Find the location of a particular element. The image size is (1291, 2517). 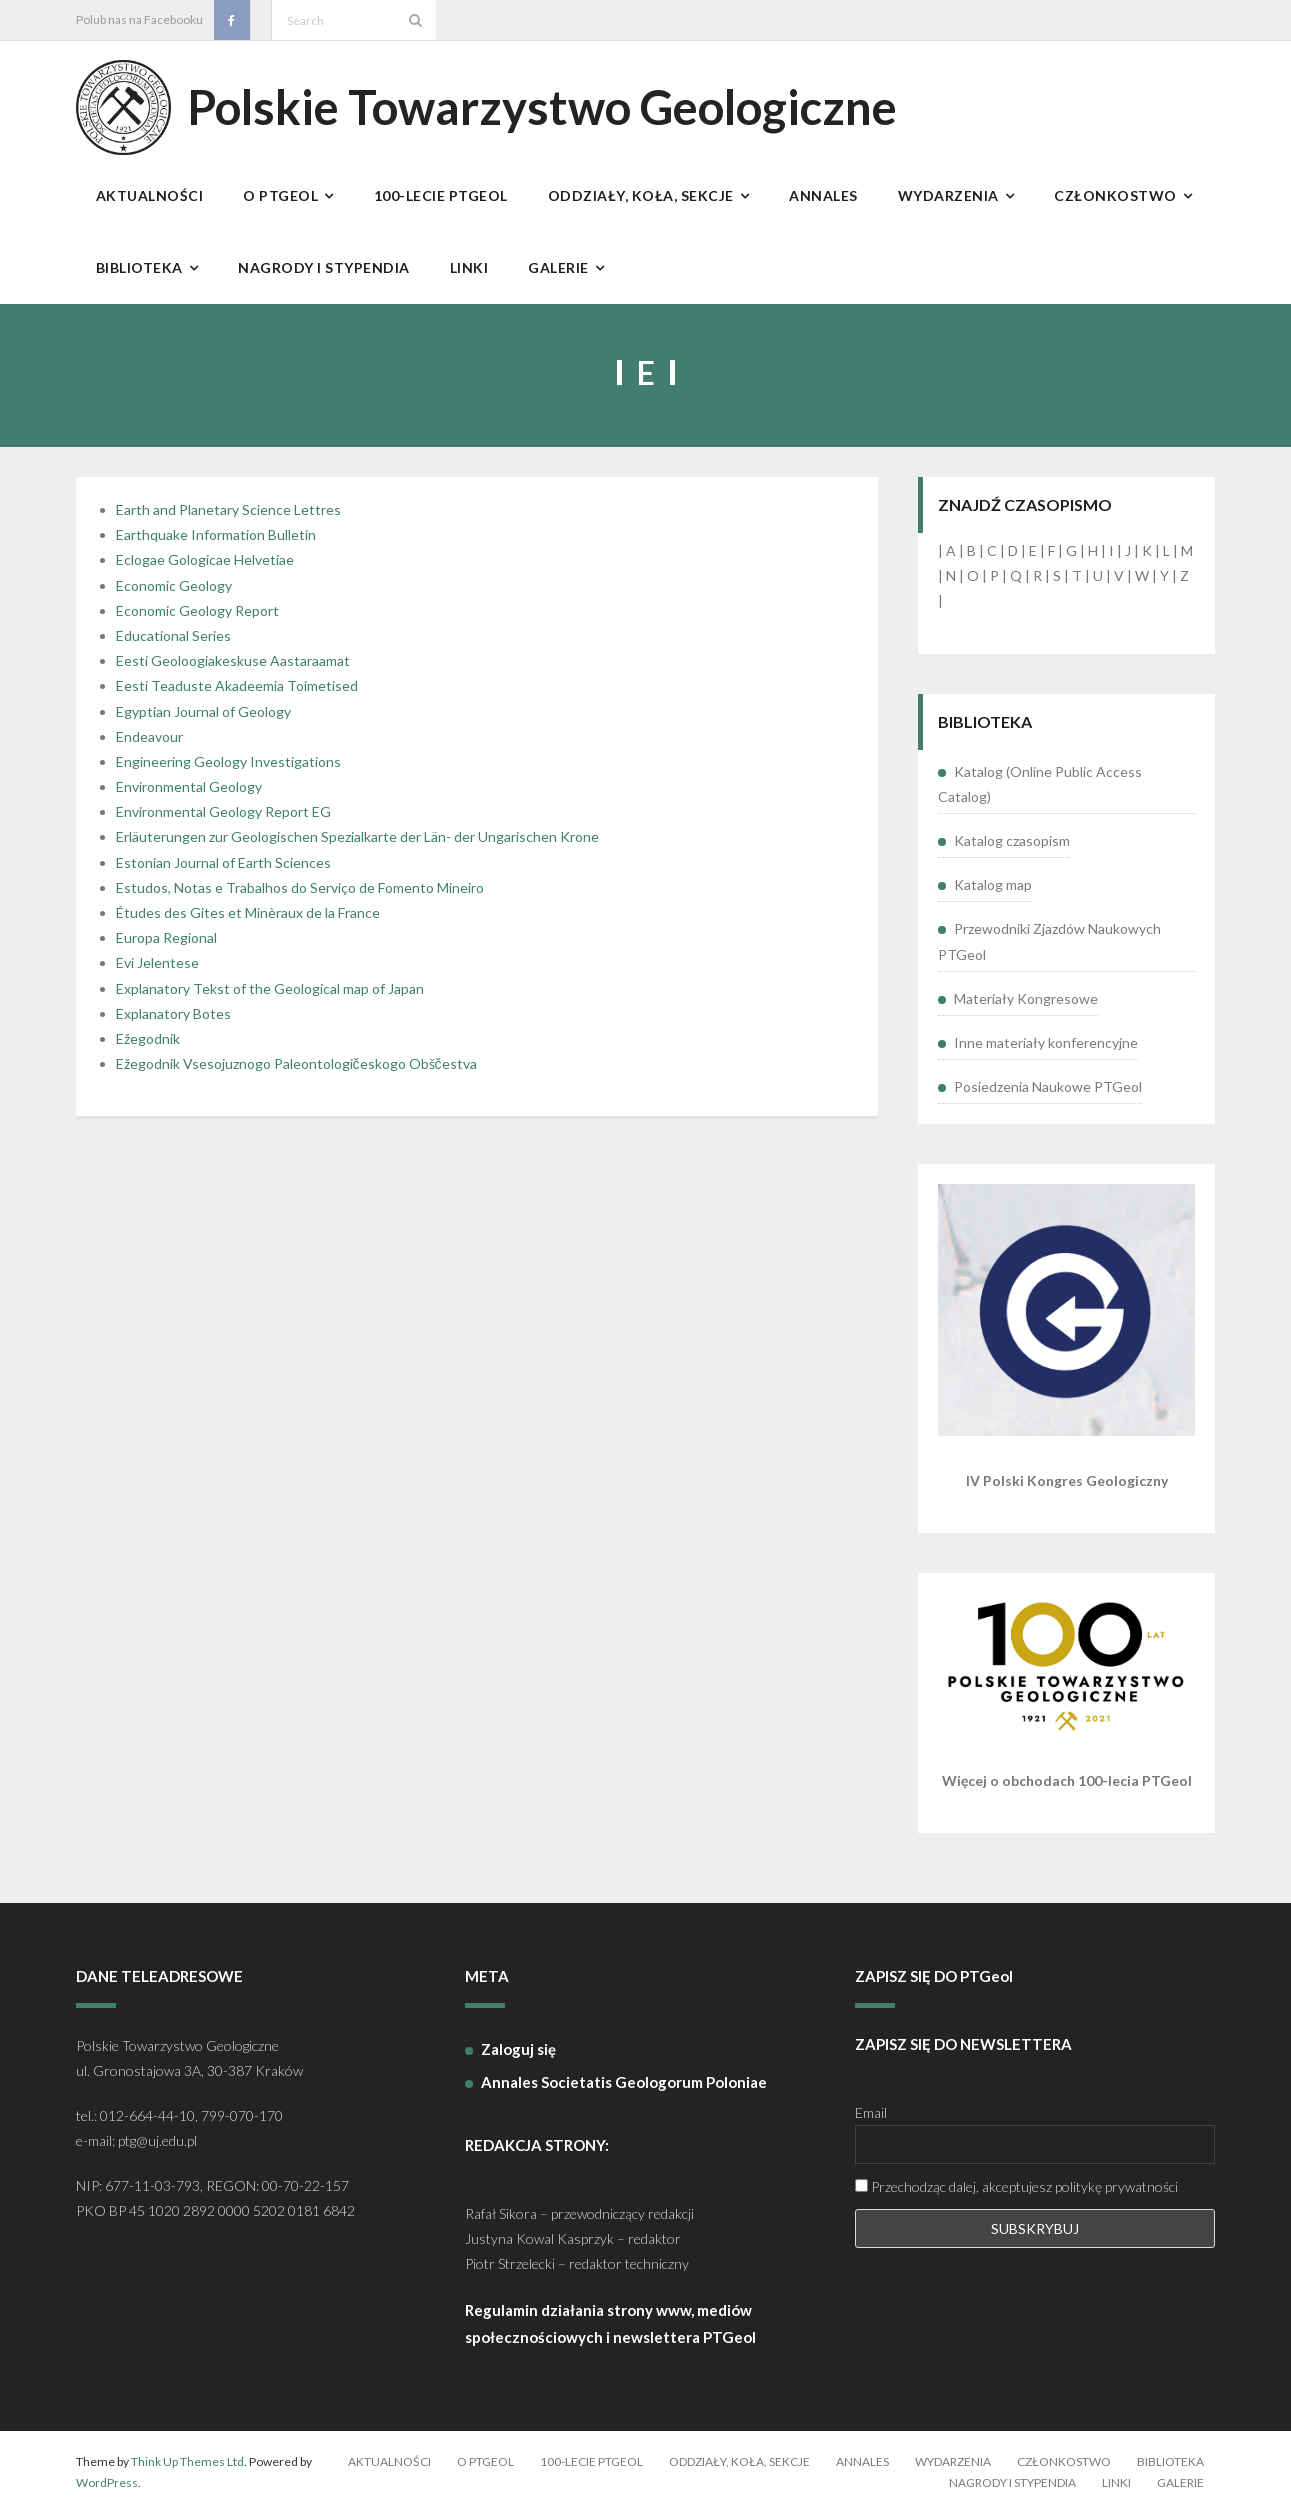

Inne materiały konferencyjne is located at coordinates (1046, 1045).